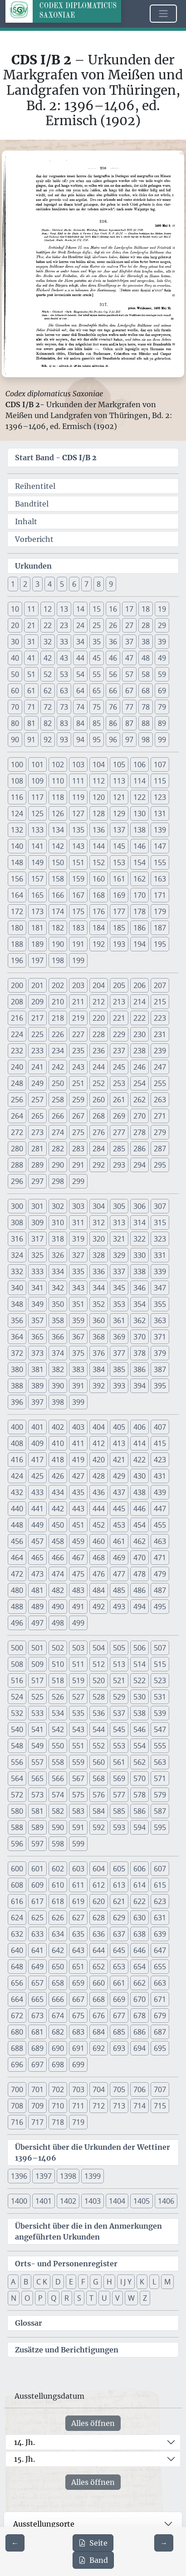 The image size is (186, 2576). Describe the element at coordinates (17, 2065) in the screenshot. I see `696 [button]` at that location.